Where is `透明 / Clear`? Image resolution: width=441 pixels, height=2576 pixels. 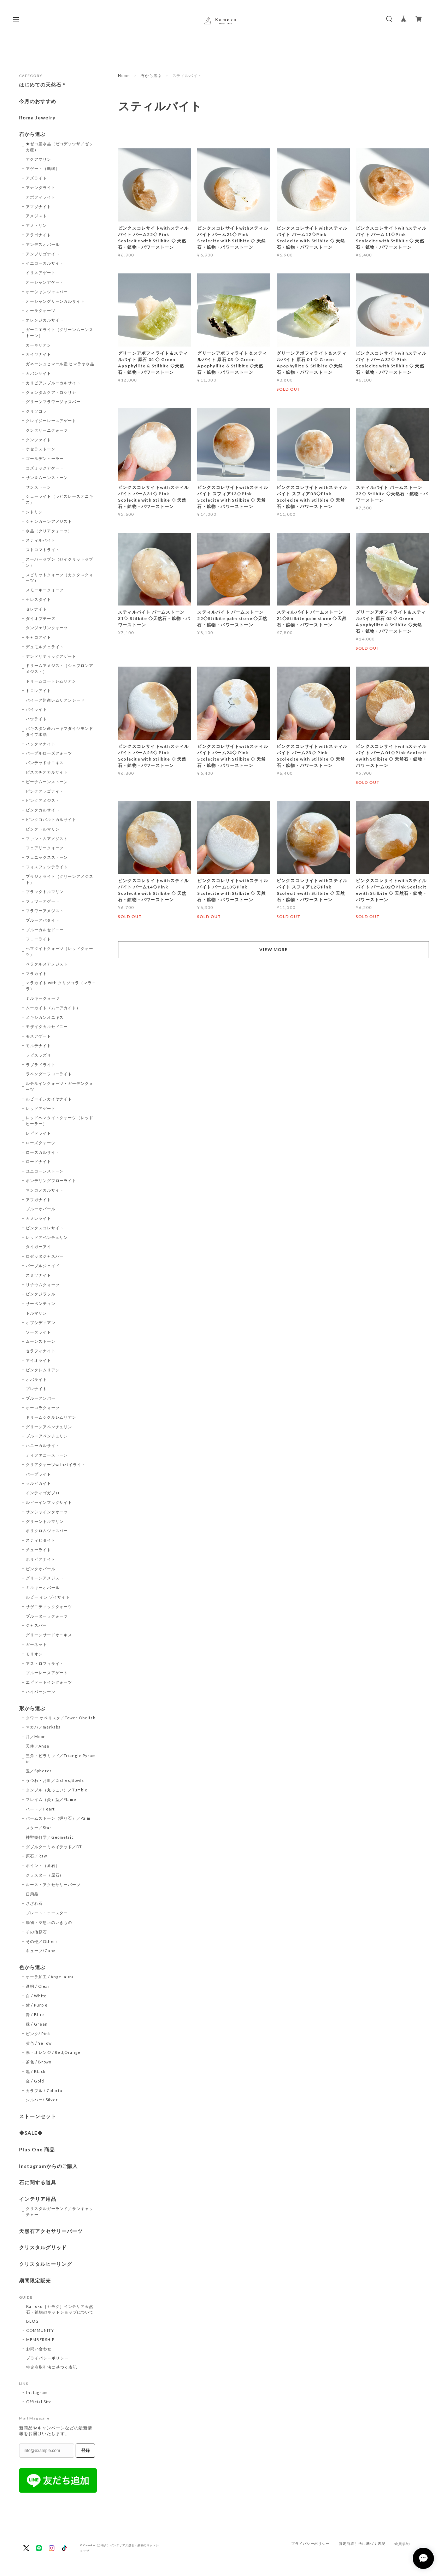
透明 / Clear is located at coordinates (38, 1986).